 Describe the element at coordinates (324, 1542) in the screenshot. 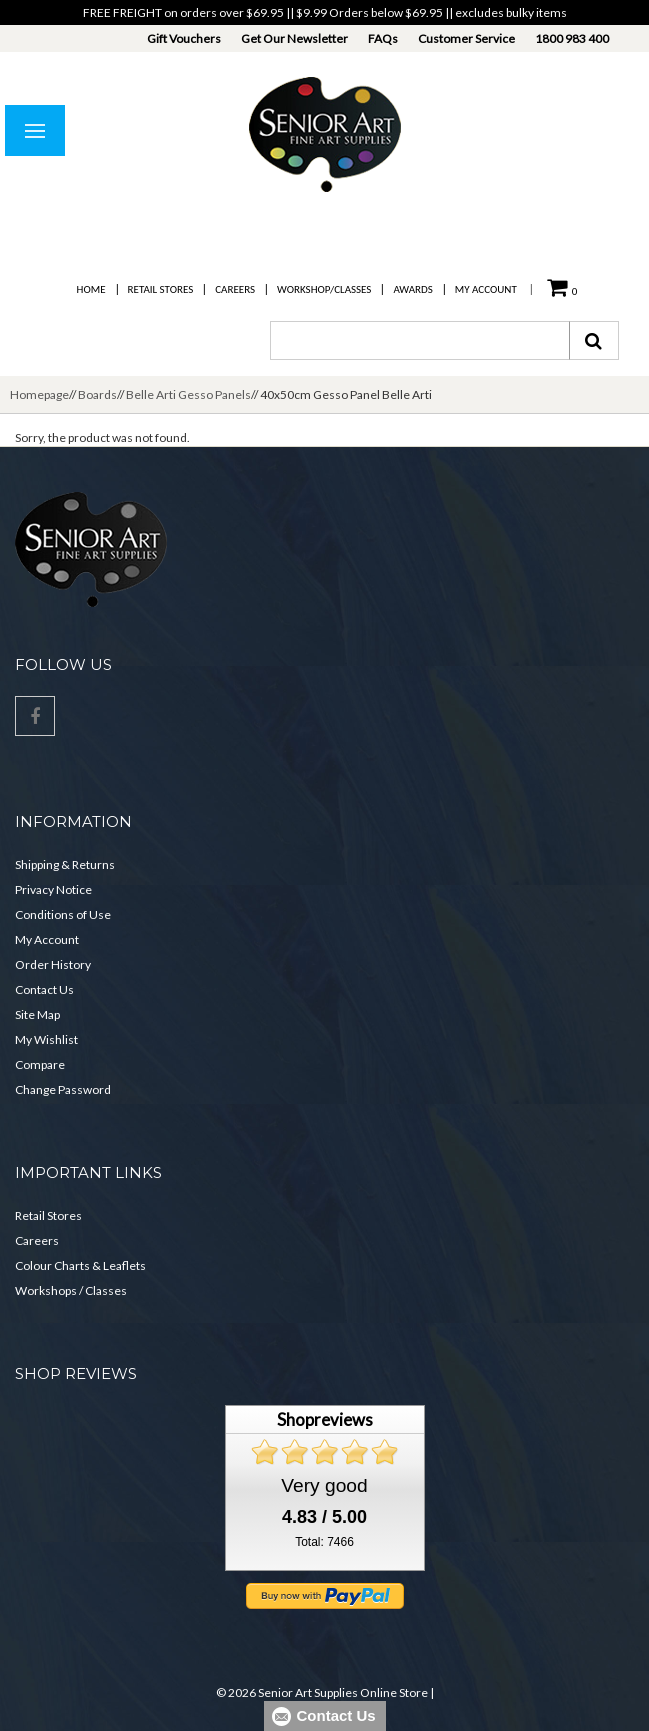

I see `Total: 7466` at that location.